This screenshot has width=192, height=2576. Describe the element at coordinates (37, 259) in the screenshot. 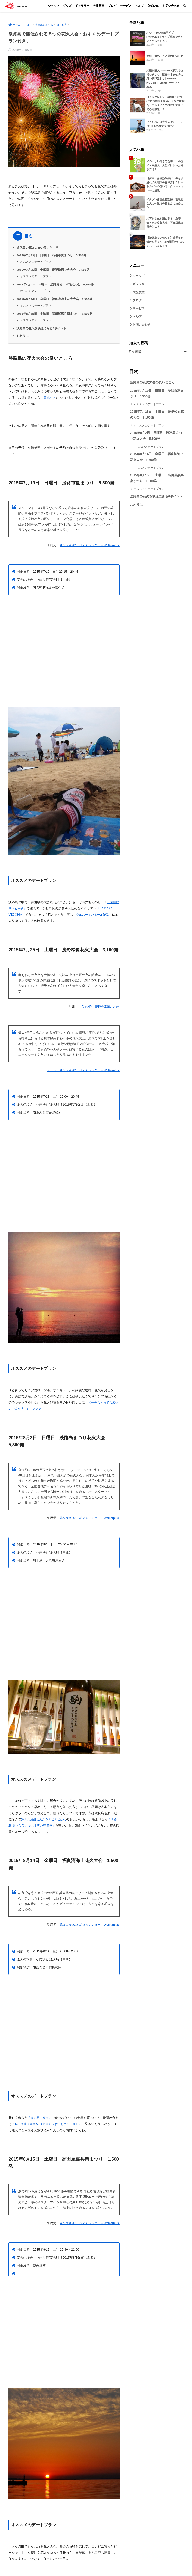

I see `淡路島の花火大会の良いところ` at that location.